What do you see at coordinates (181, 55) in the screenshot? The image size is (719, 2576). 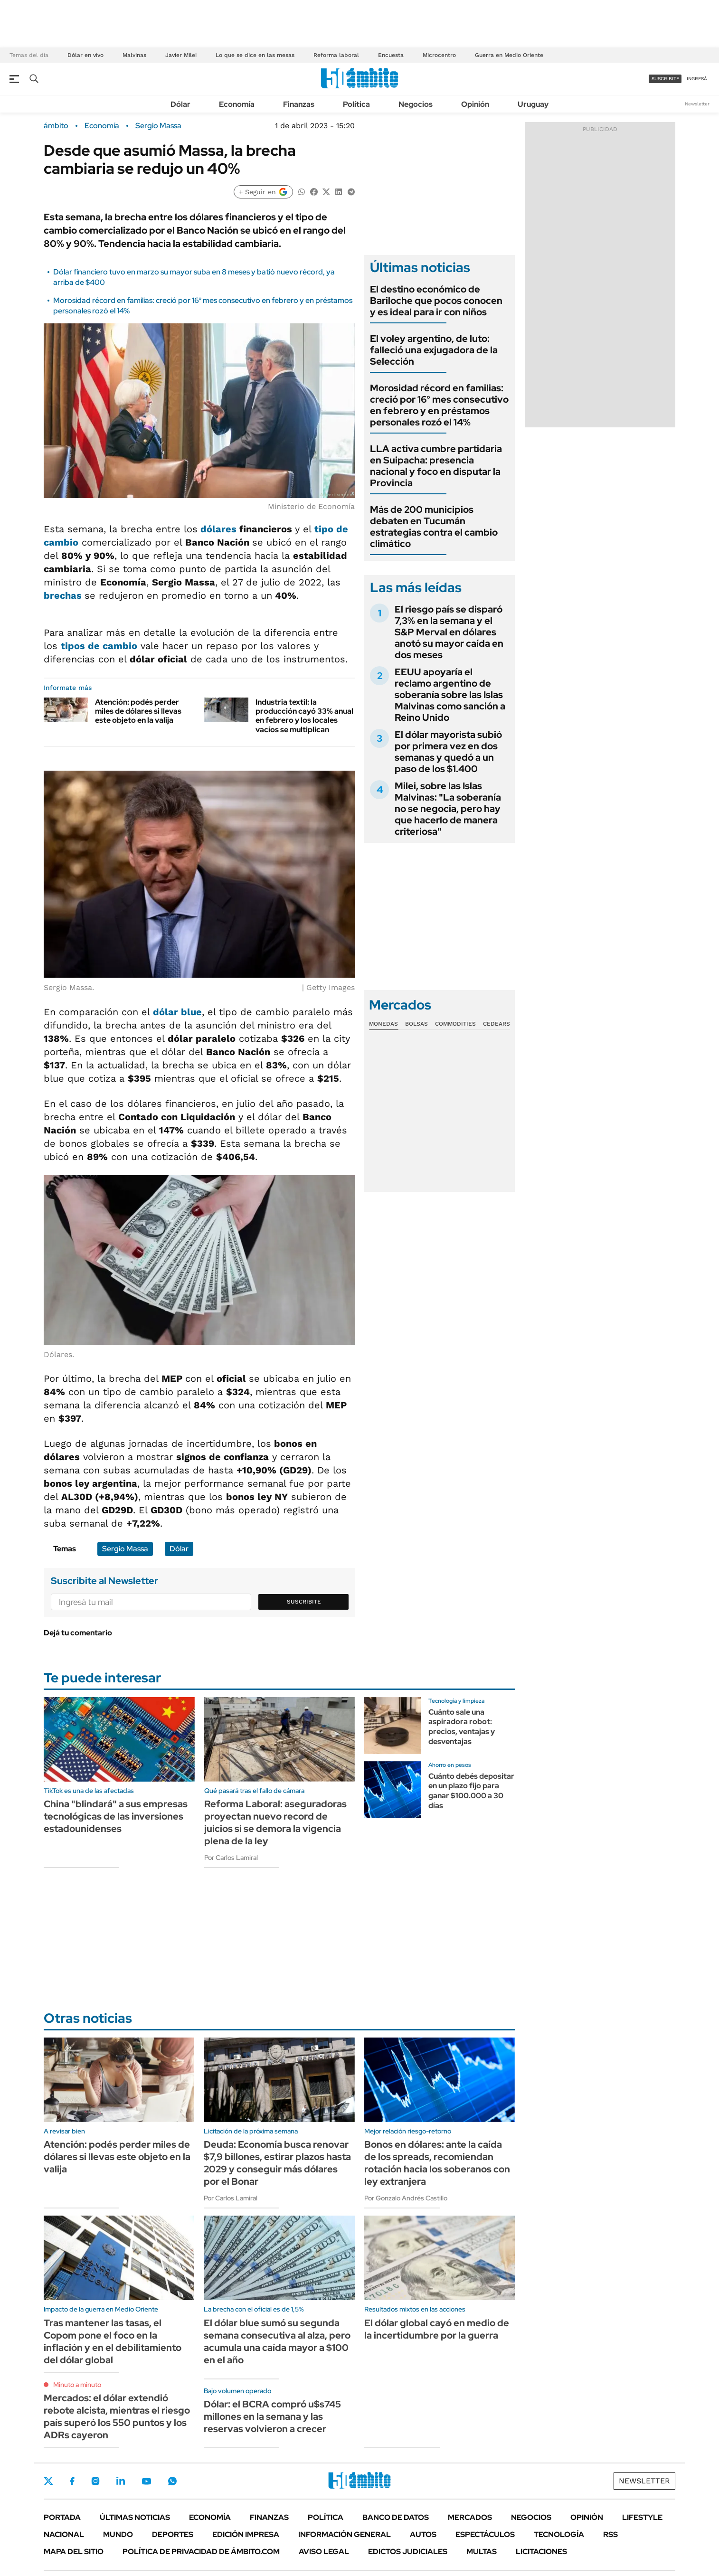 I see `Javier Milei` at bounding box center [181, 55].